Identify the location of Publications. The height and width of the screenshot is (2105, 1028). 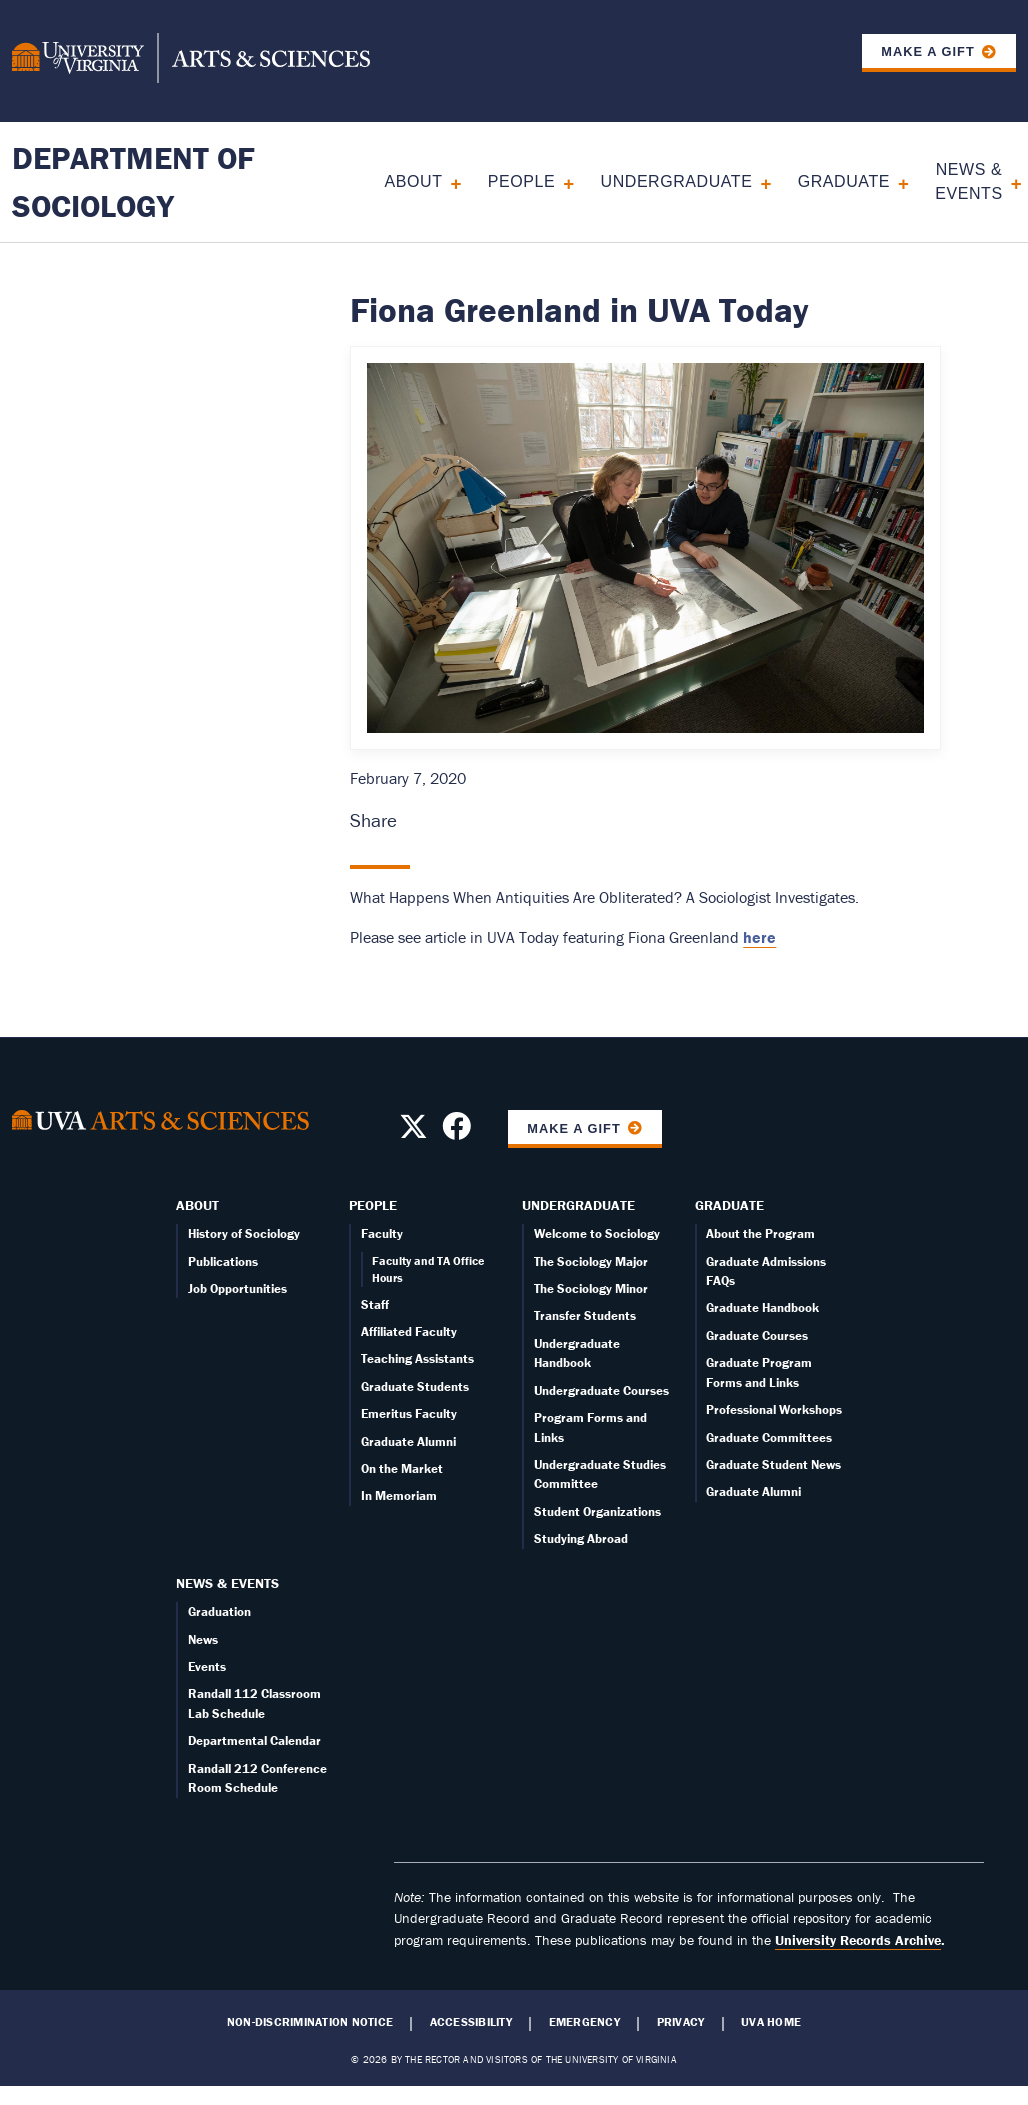
(223, 1261).